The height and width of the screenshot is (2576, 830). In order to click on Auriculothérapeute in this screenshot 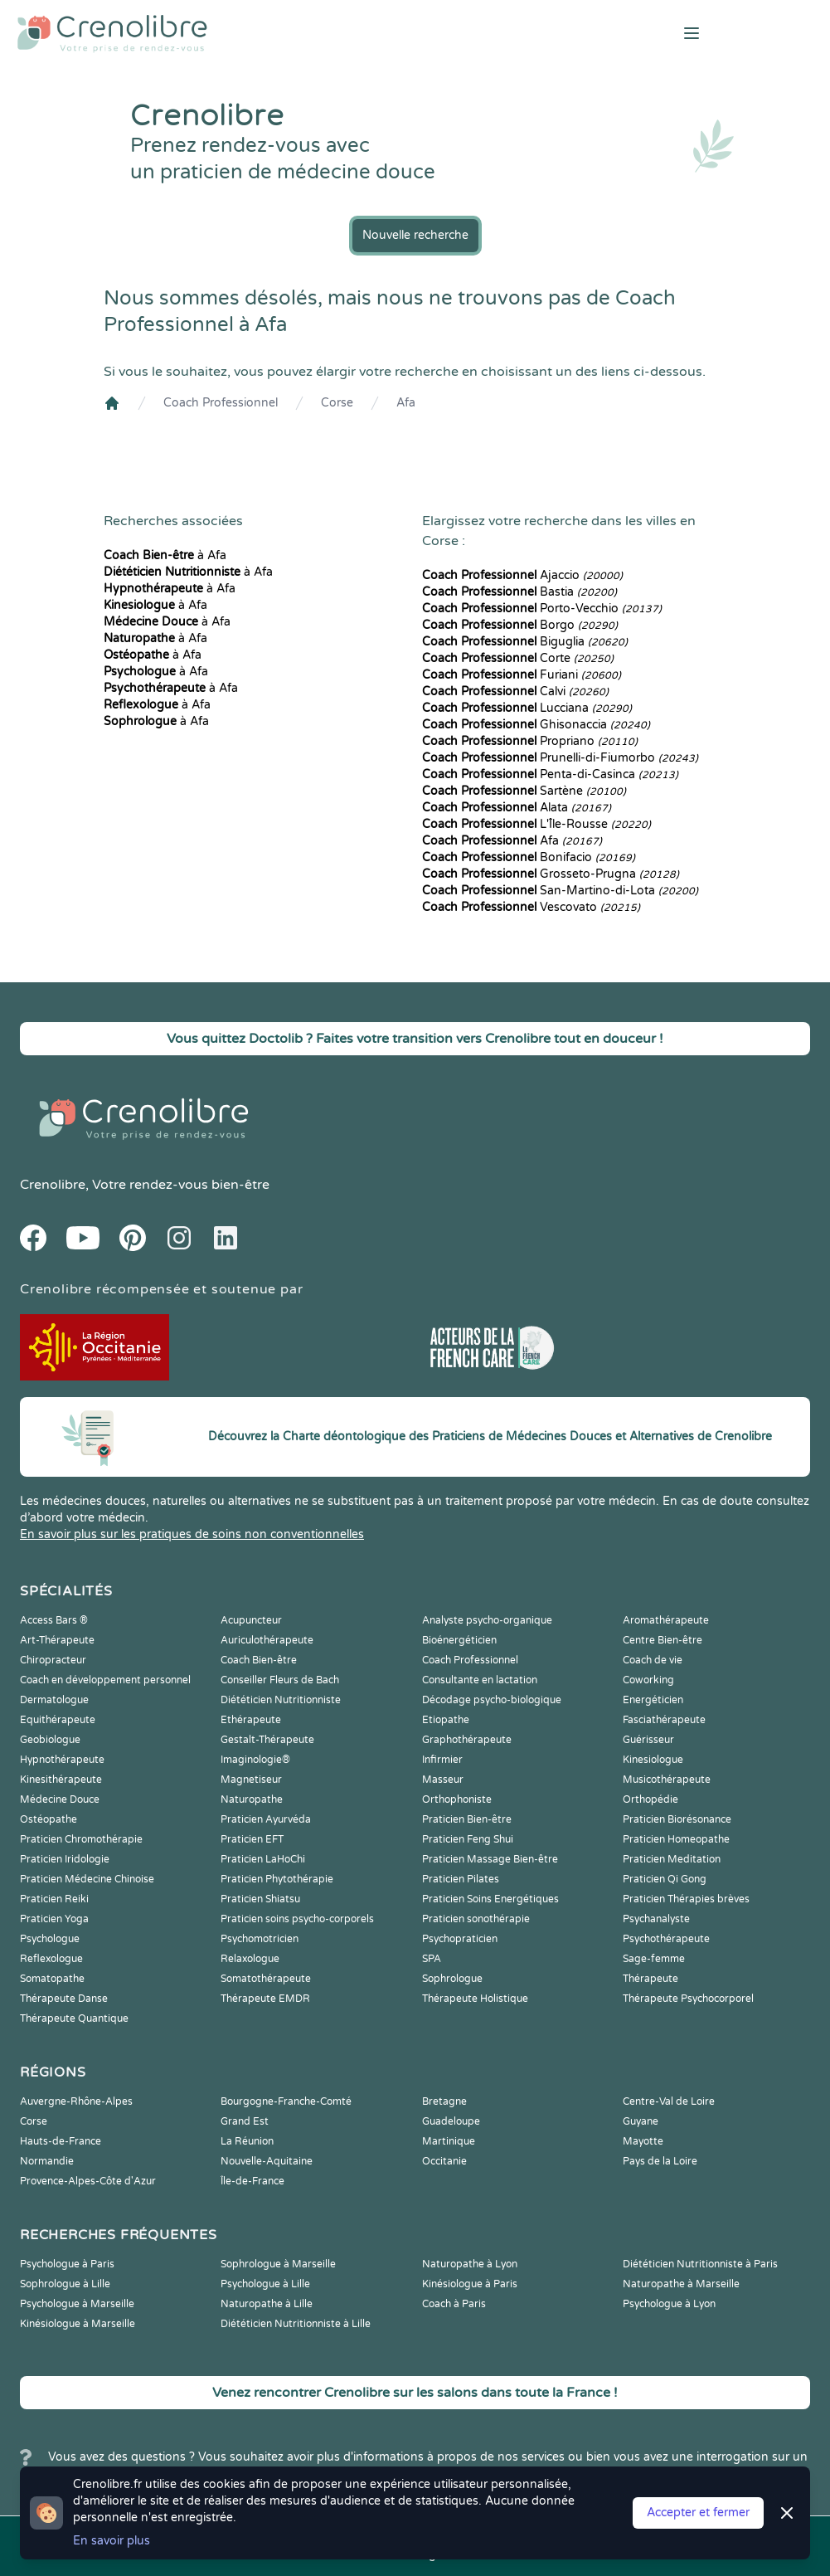, I will do `click(267, 1640)`.